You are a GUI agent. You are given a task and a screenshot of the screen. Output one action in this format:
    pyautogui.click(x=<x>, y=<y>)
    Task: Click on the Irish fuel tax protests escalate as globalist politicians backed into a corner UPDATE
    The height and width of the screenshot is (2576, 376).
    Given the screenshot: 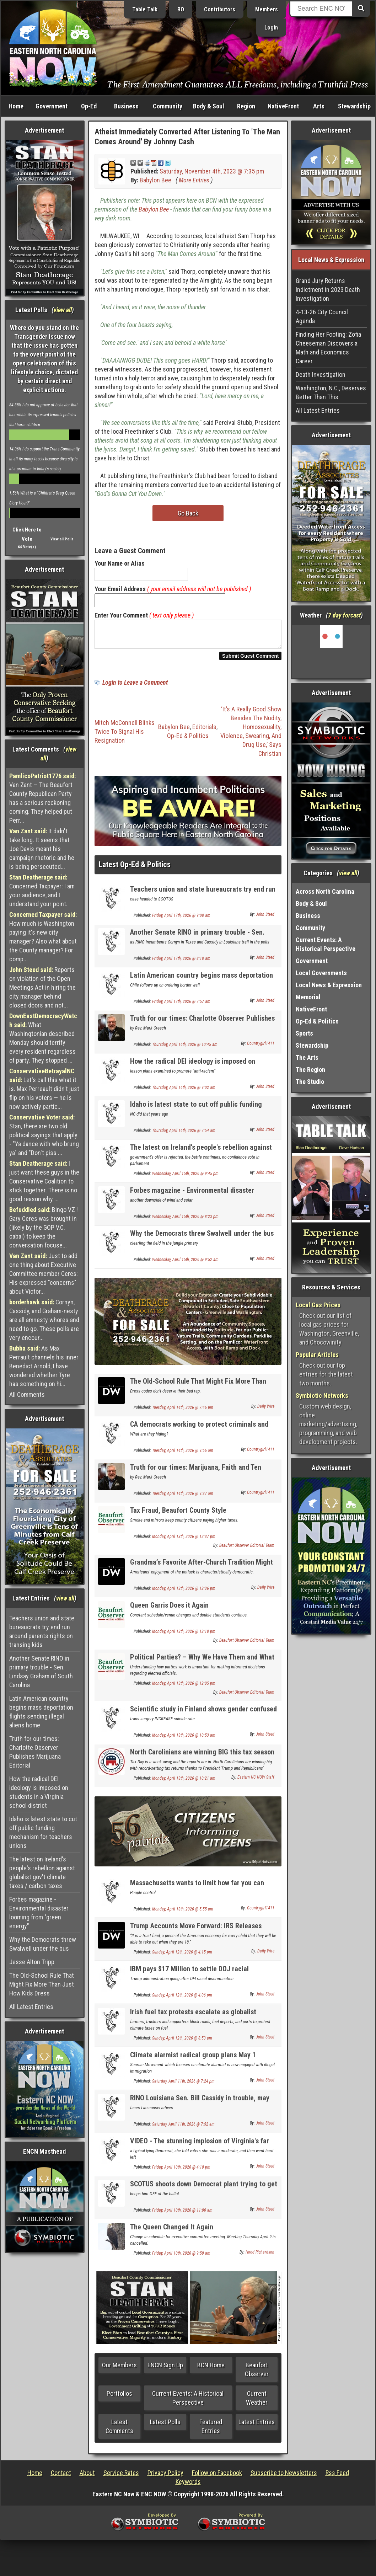 What is the action you would take?
    pyautogui.click(x=193, y=2020)
    